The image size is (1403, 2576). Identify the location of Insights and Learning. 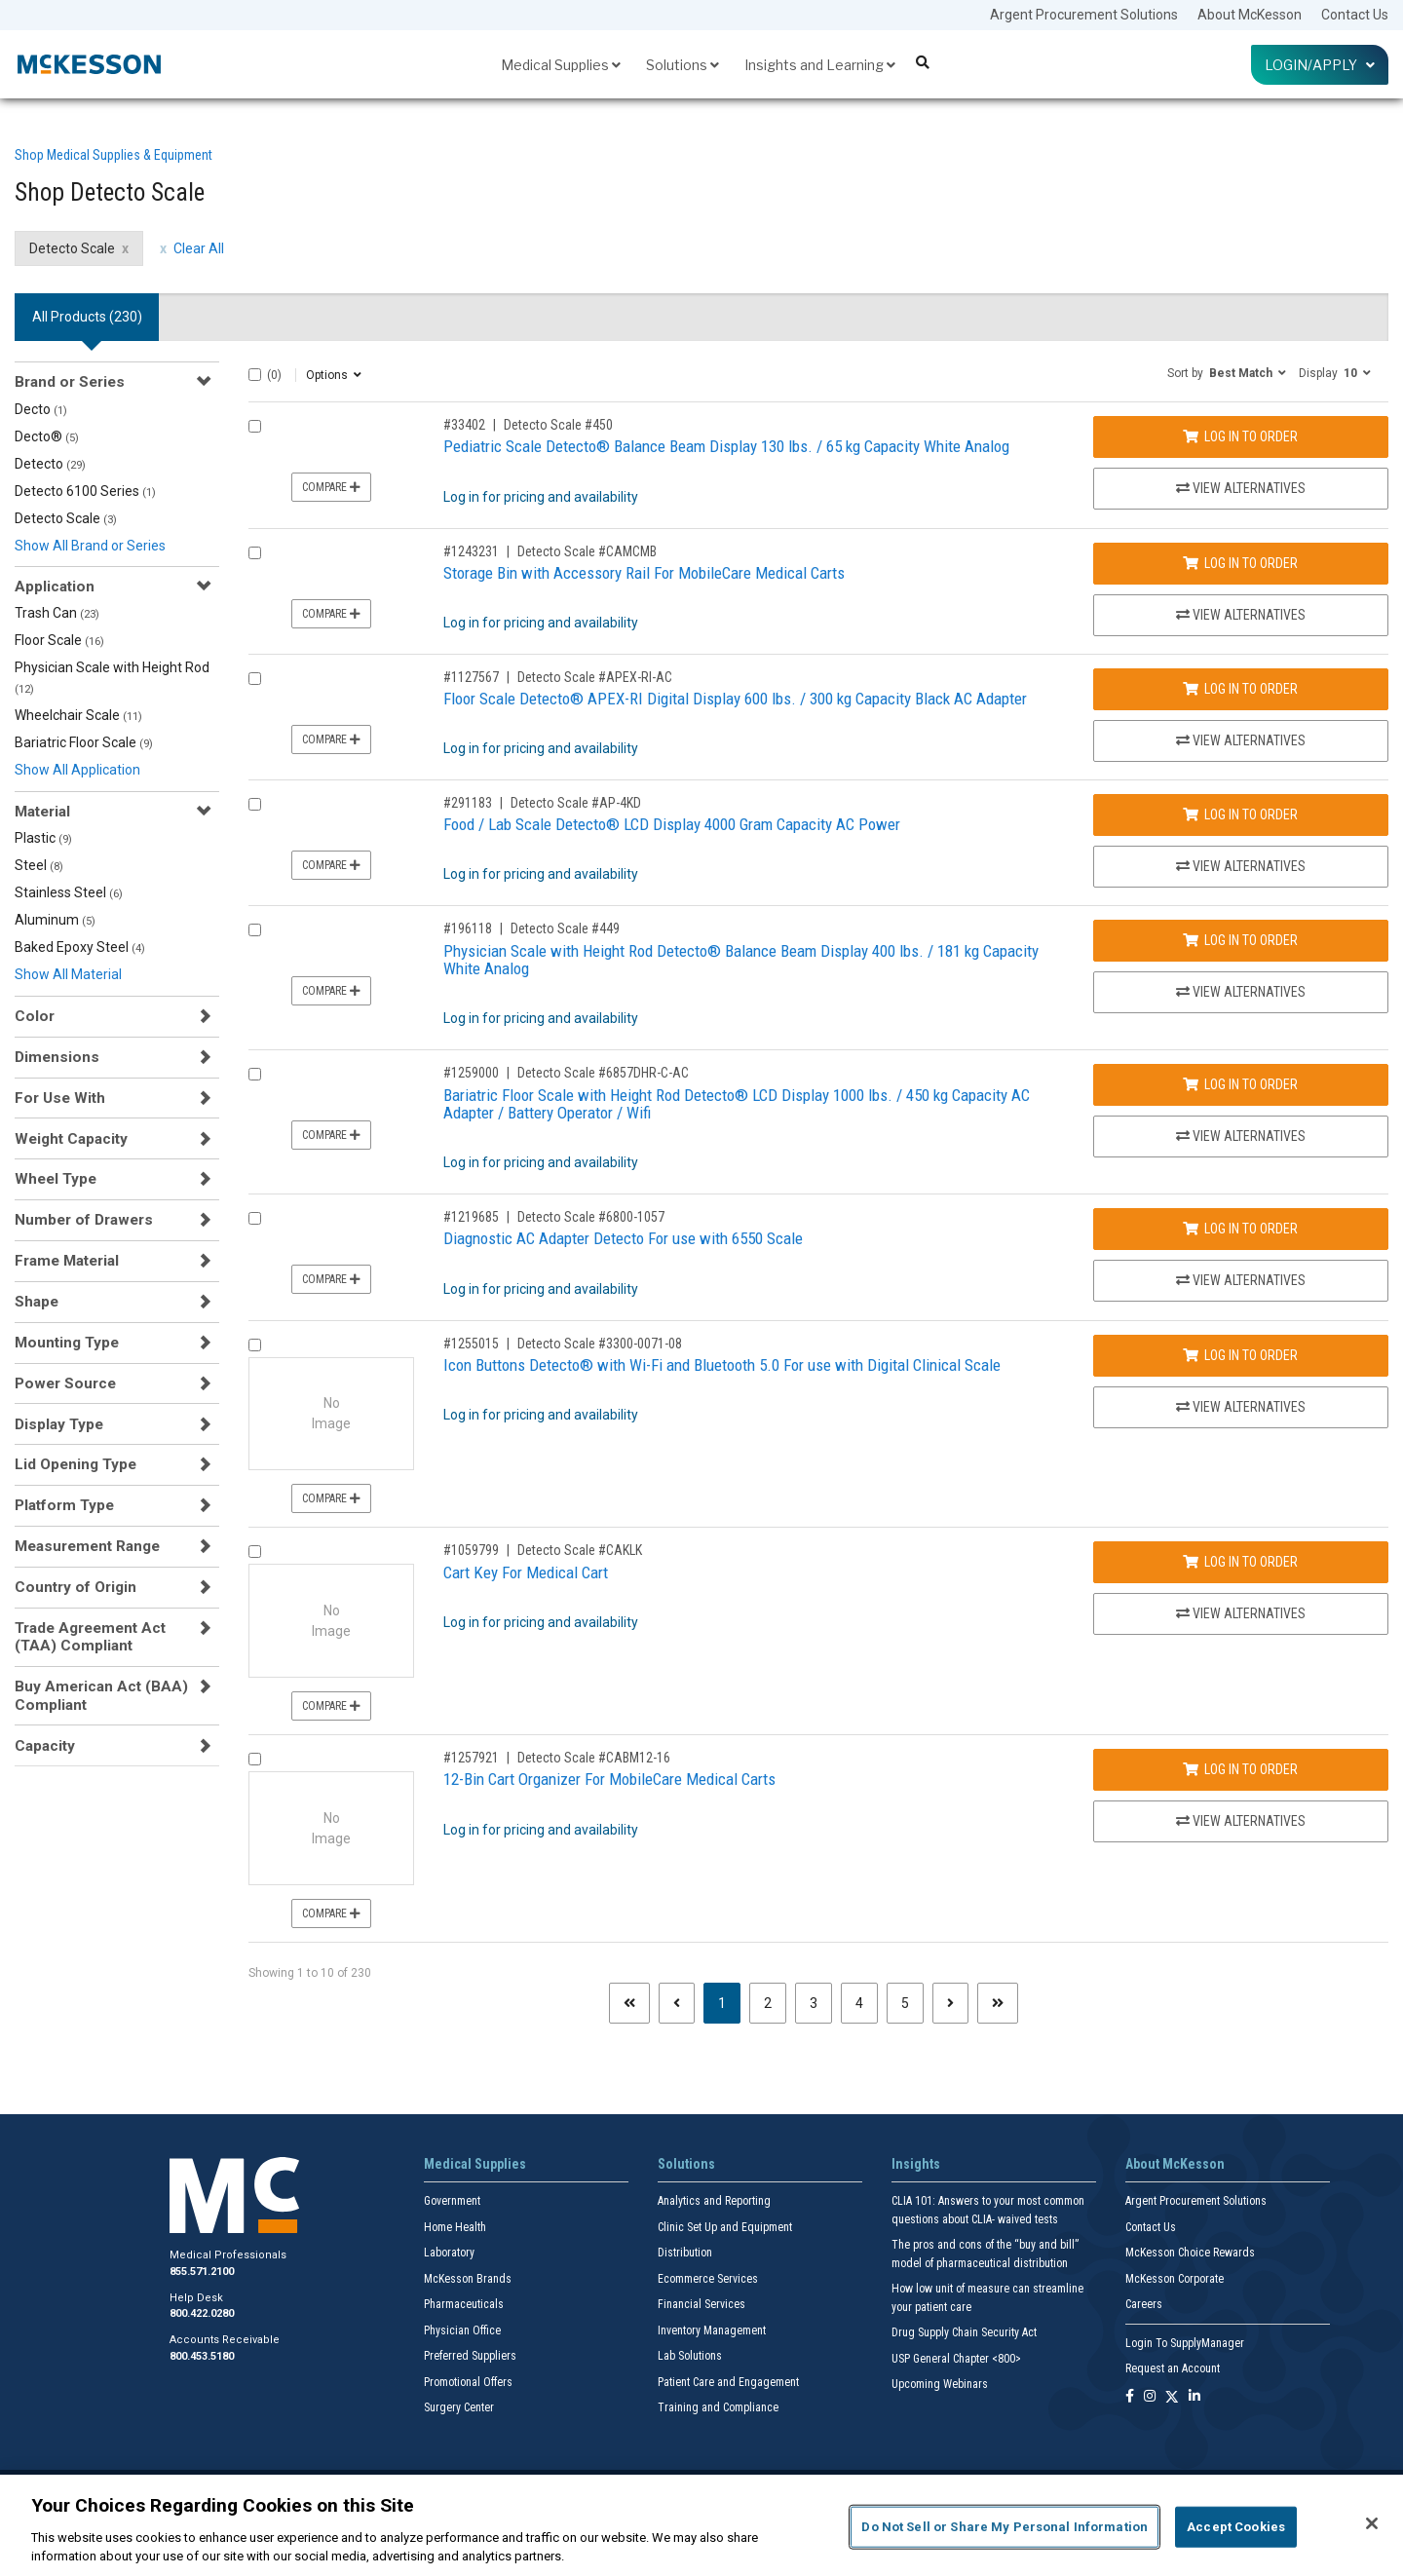
(819, 65).